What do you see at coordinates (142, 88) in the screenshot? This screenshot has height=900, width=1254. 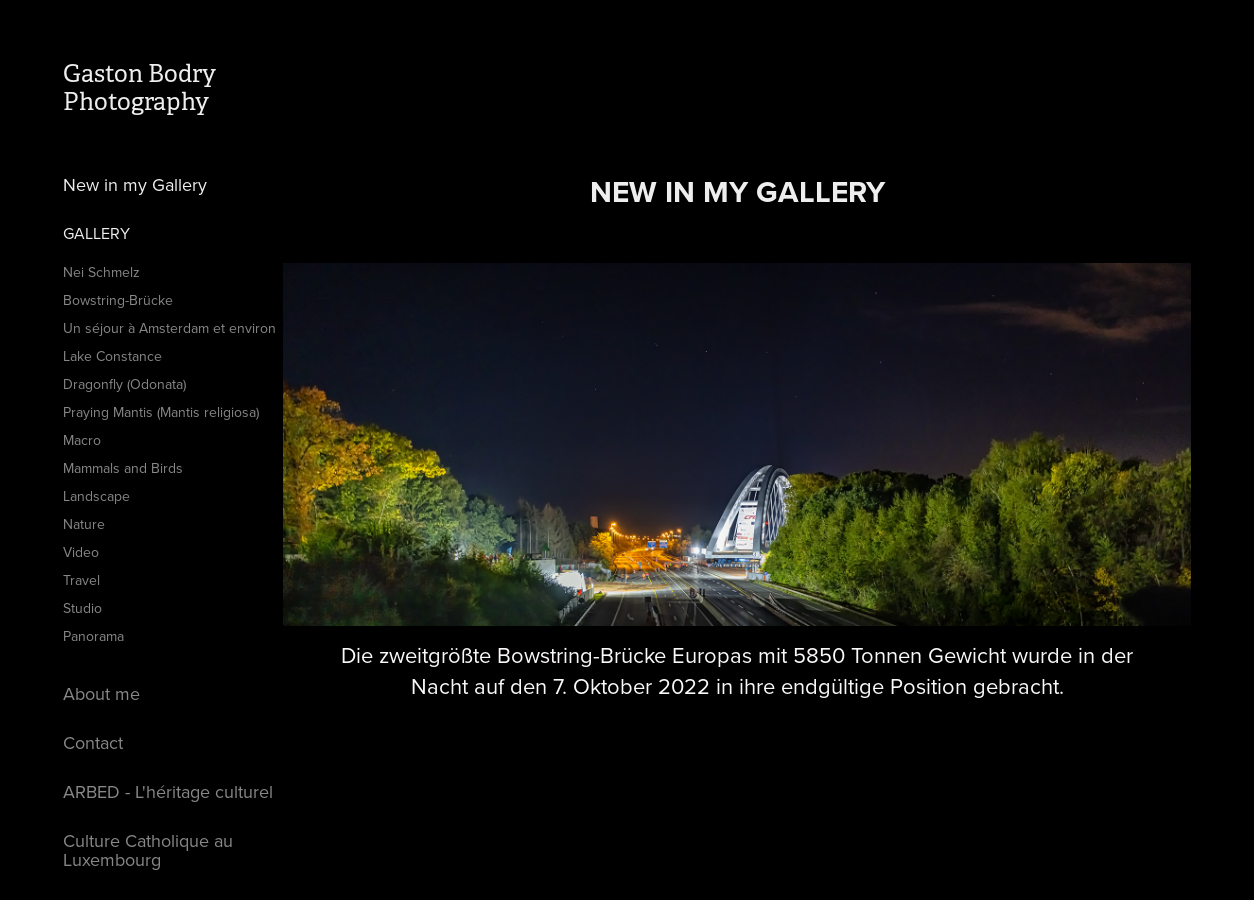 I see `Gaston Bodry Photography` at bounding box center [142, 88].